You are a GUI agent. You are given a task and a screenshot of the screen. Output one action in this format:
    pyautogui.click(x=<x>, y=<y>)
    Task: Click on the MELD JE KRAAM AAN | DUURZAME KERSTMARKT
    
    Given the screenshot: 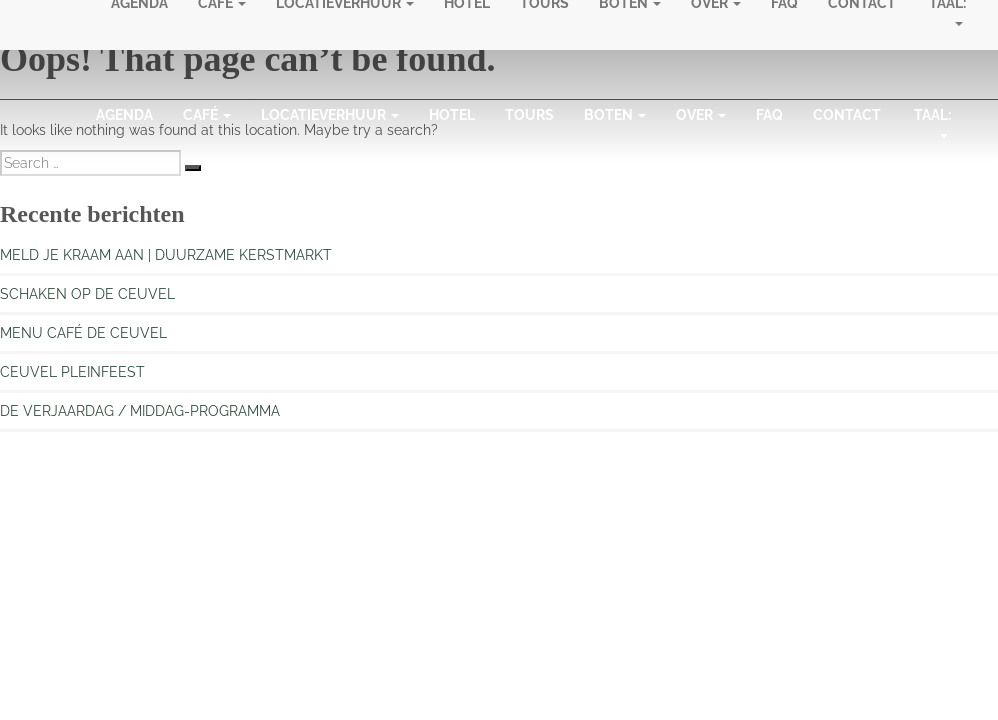 What is the action you would take?
    pyautogui.click(x=166, y=255)
    